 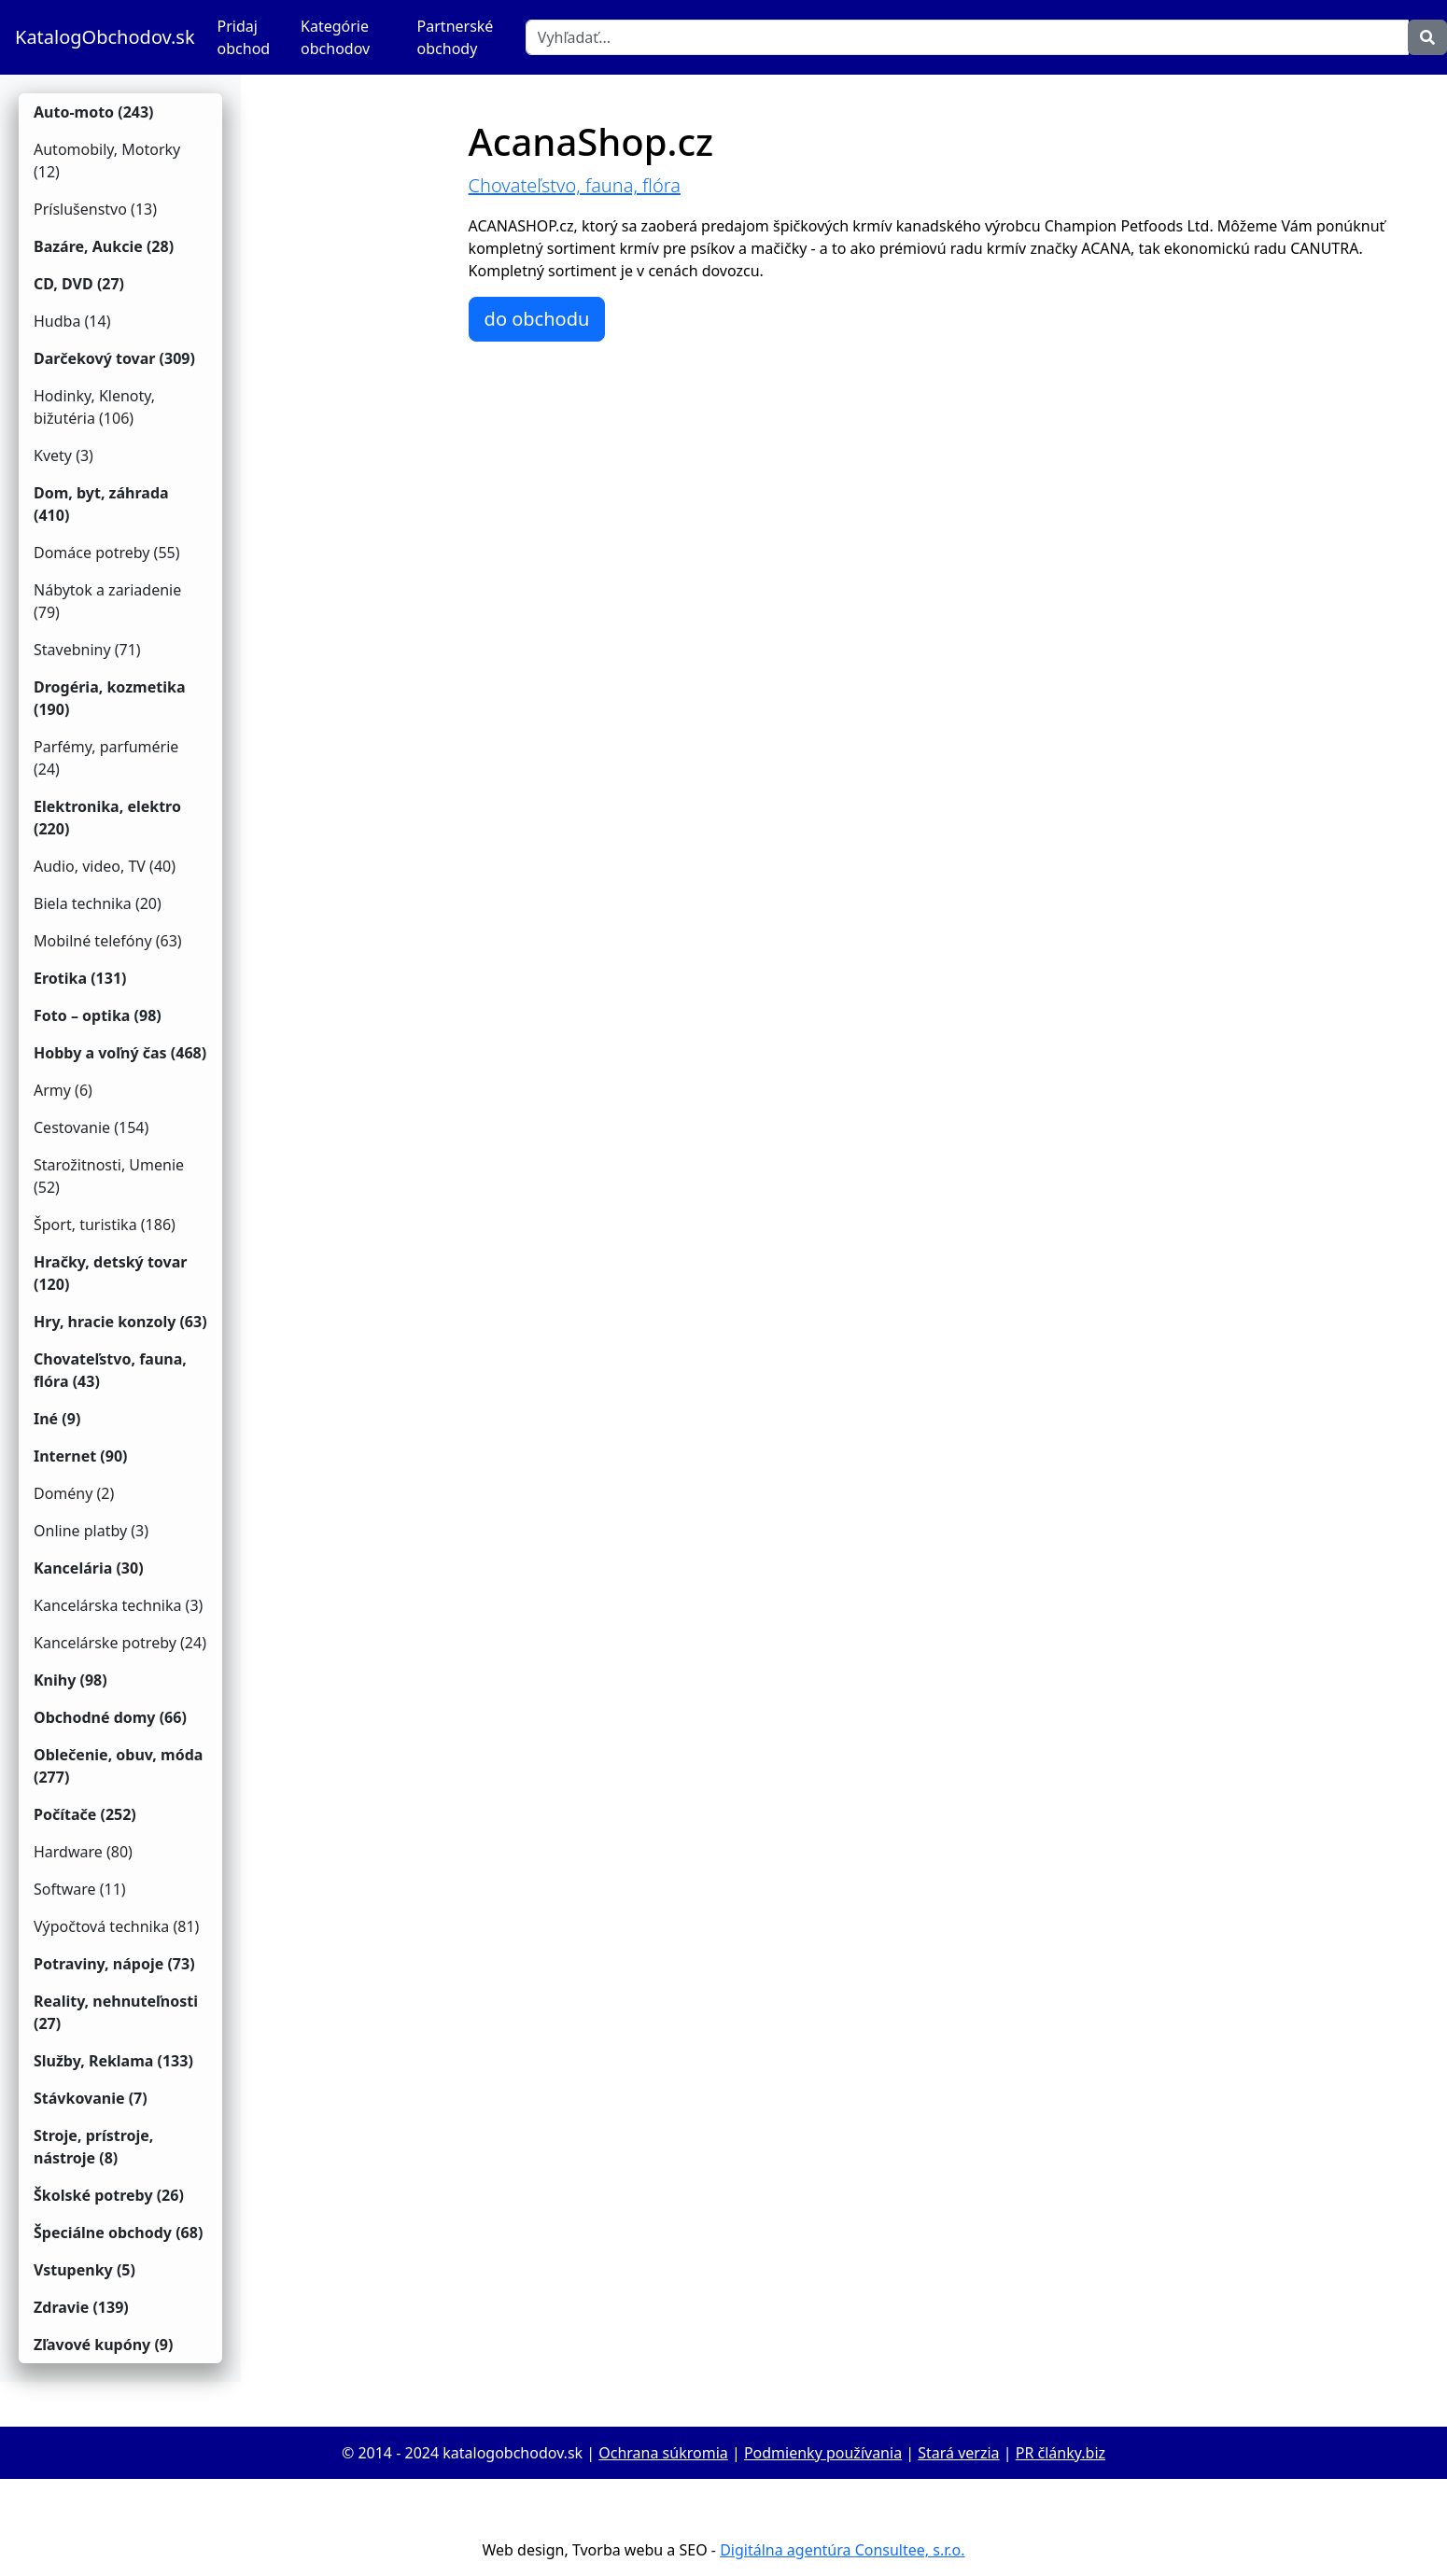 I want to click on Ochrana súkromia, so click(x=662, y=2453).